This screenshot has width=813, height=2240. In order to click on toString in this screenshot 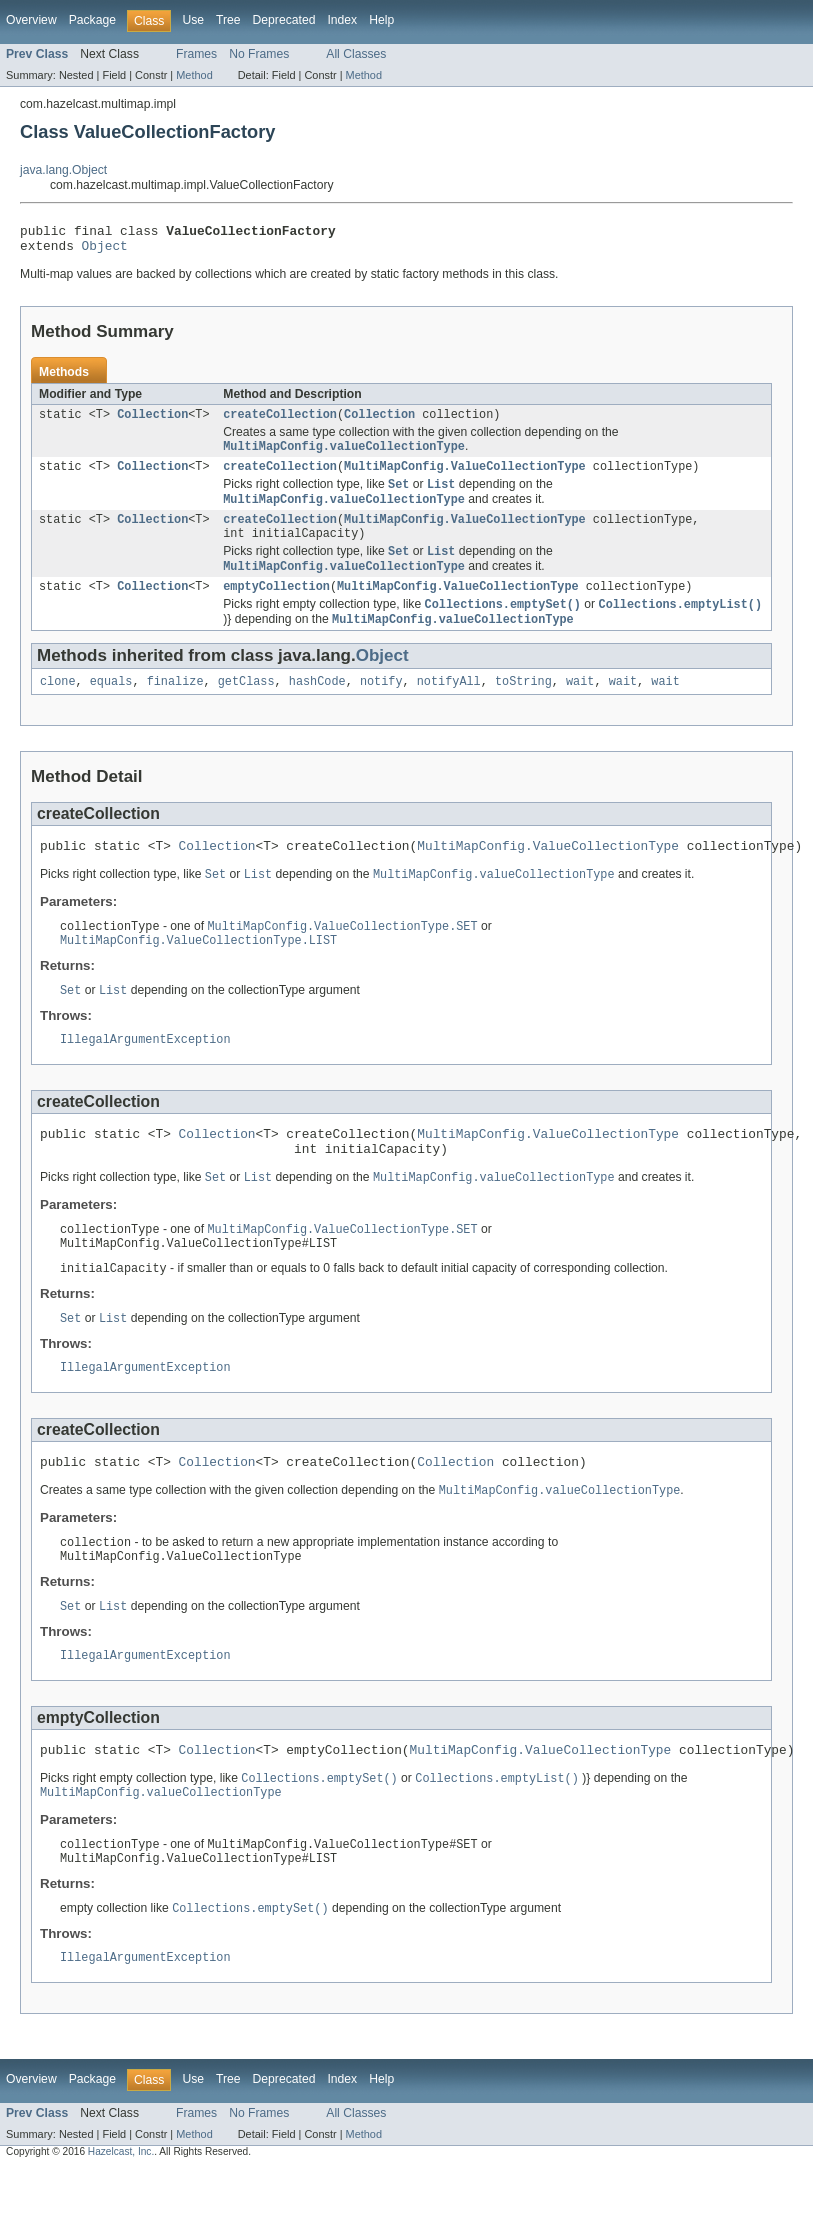, I will do `click(523, 706)`.